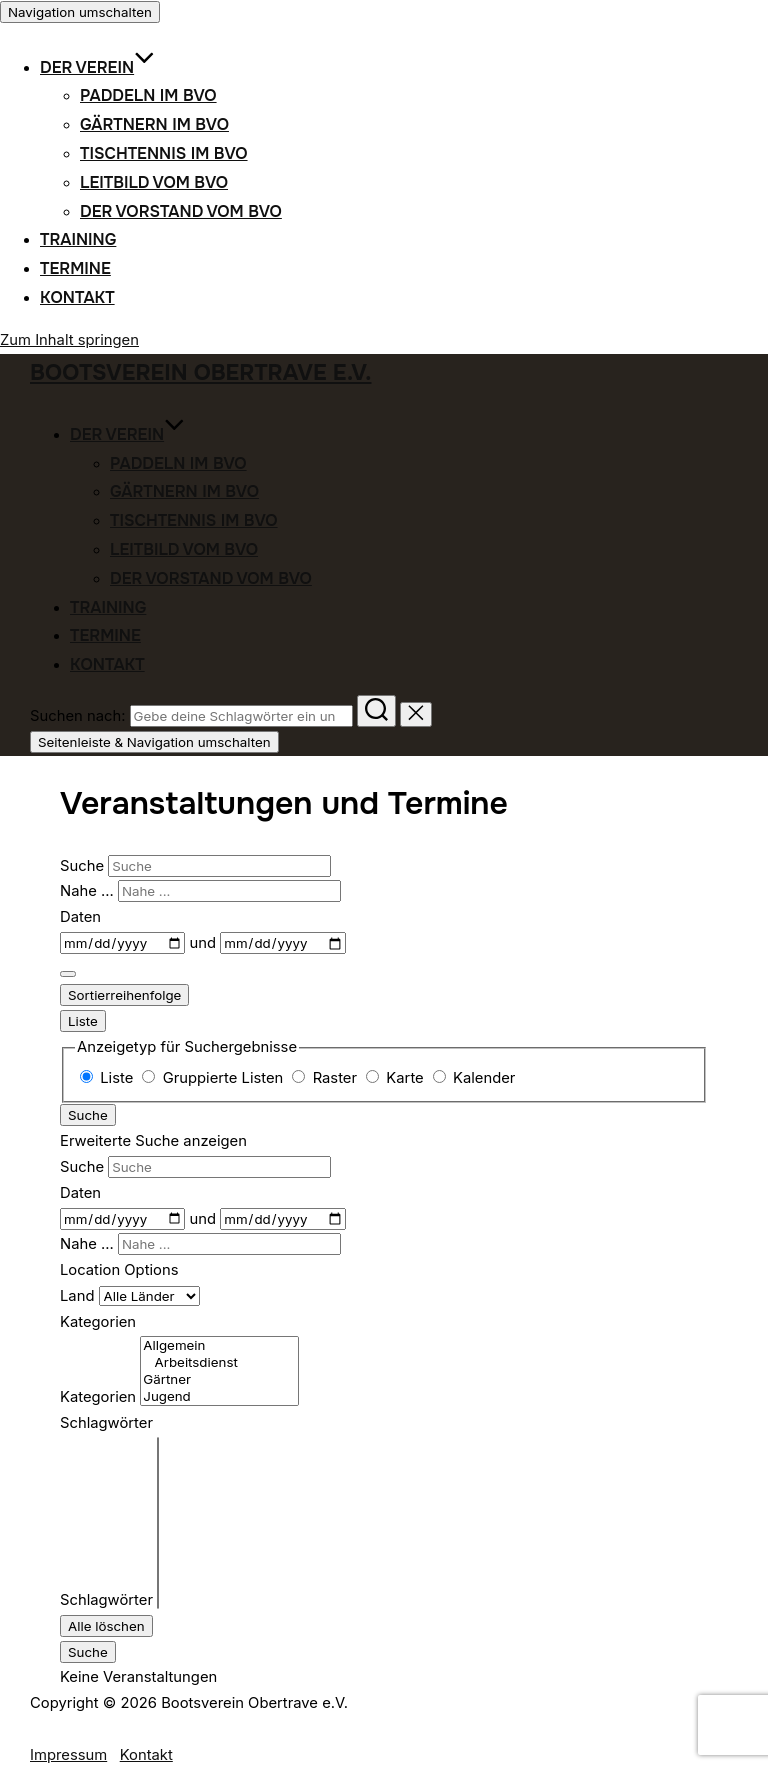 This screenshot has width=768, height=1769. I want to click on Leitbild vom BVO, so click(154, 182).